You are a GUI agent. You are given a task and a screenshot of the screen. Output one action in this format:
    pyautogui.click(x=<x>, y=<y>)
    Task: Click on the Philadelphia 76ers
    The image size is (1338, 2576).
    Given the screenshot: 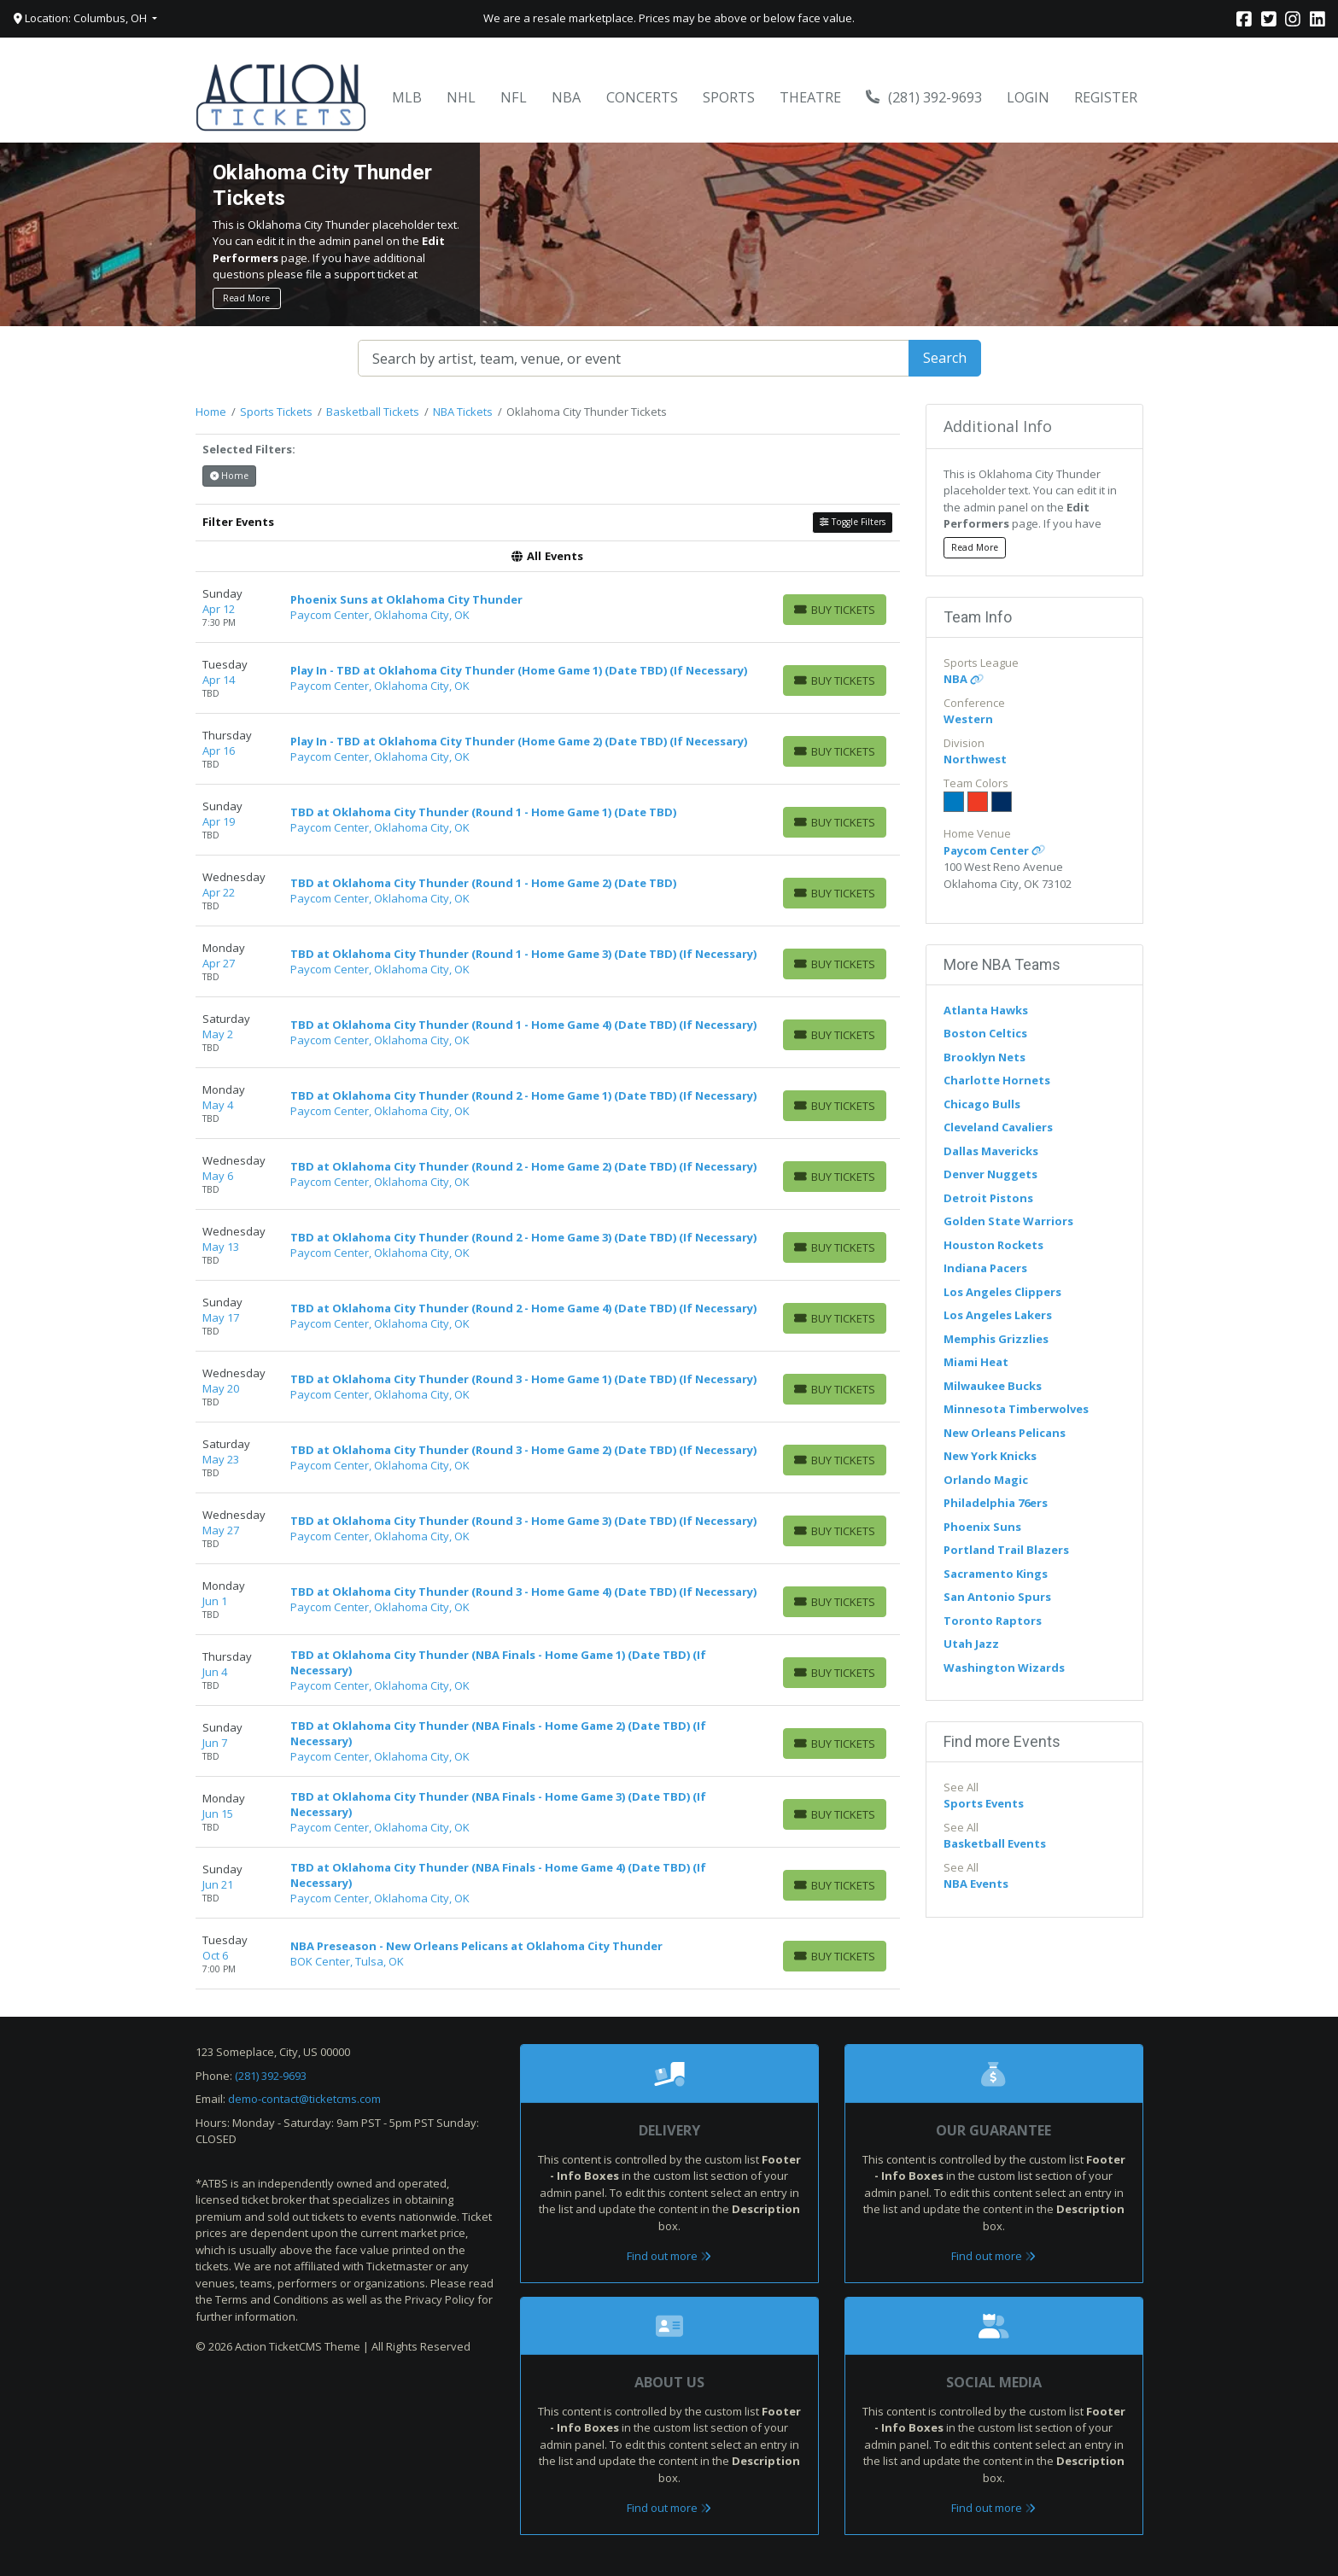 What is the action you would take?
    pyautogui.click(x=996, y=1502)
    